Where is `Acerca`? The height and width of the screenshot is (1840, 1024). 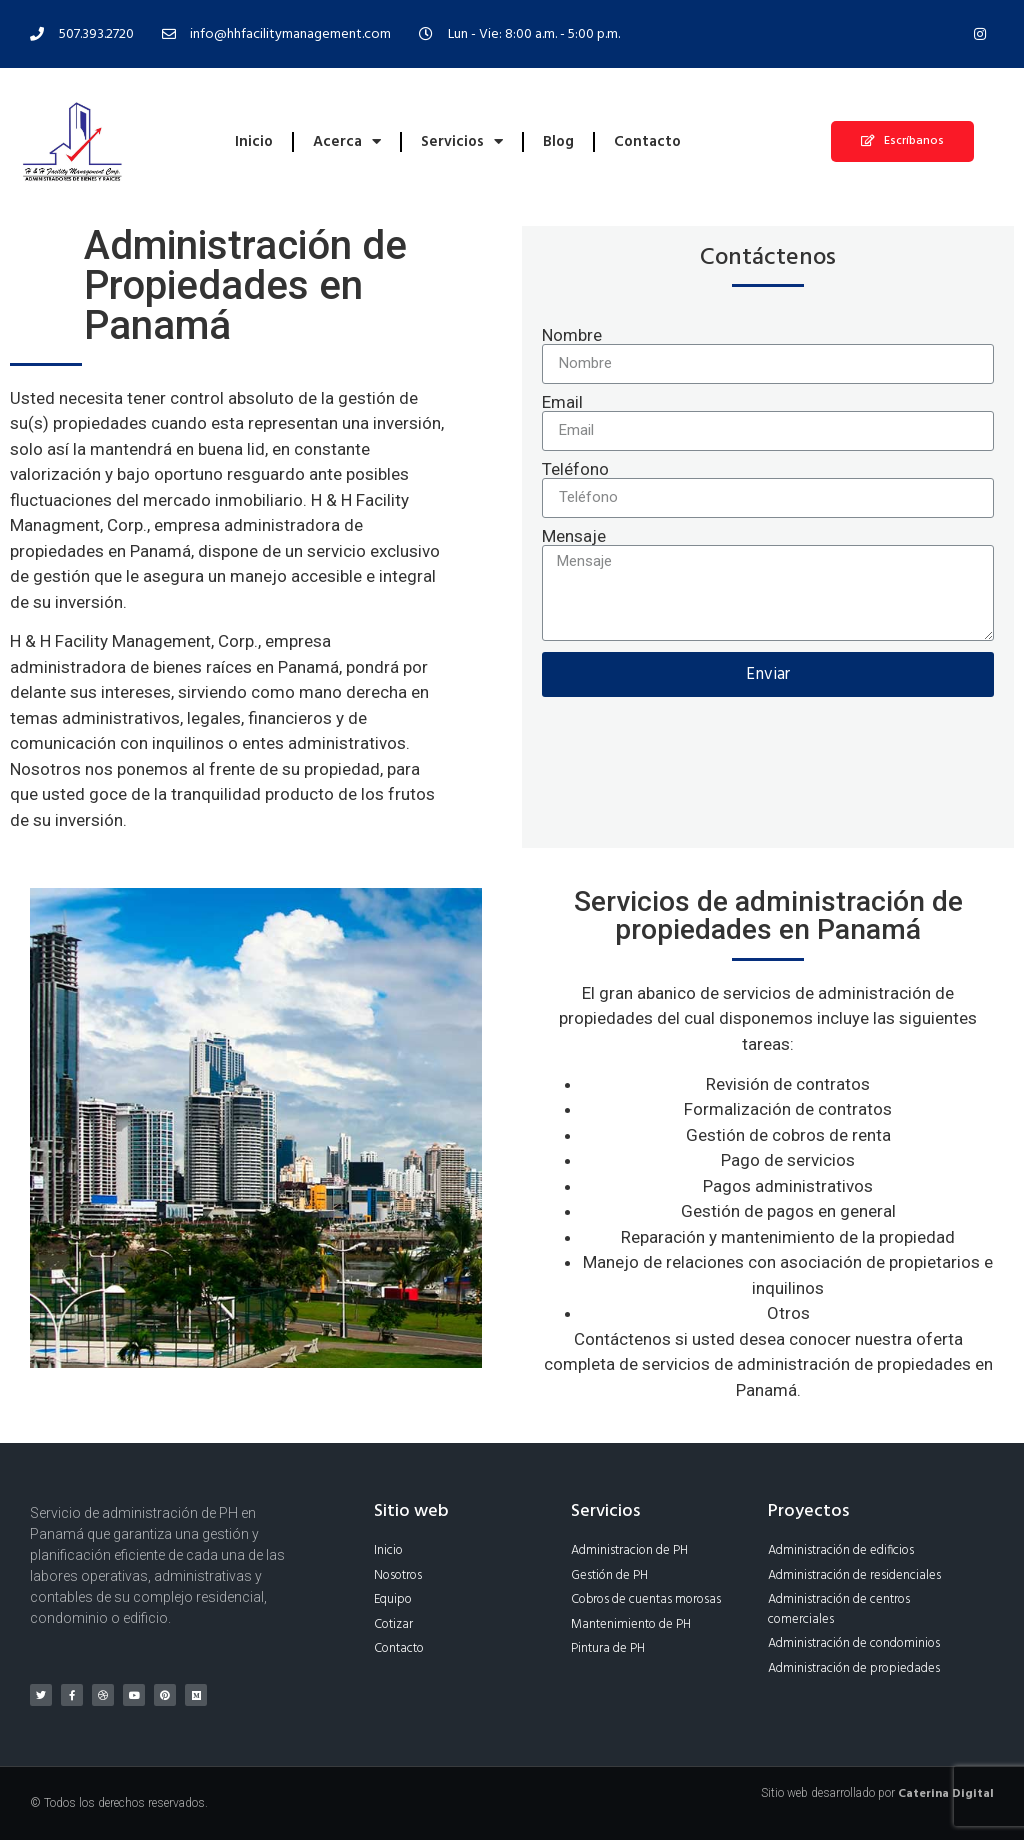
Acerca is located at coordinates (347, 141).